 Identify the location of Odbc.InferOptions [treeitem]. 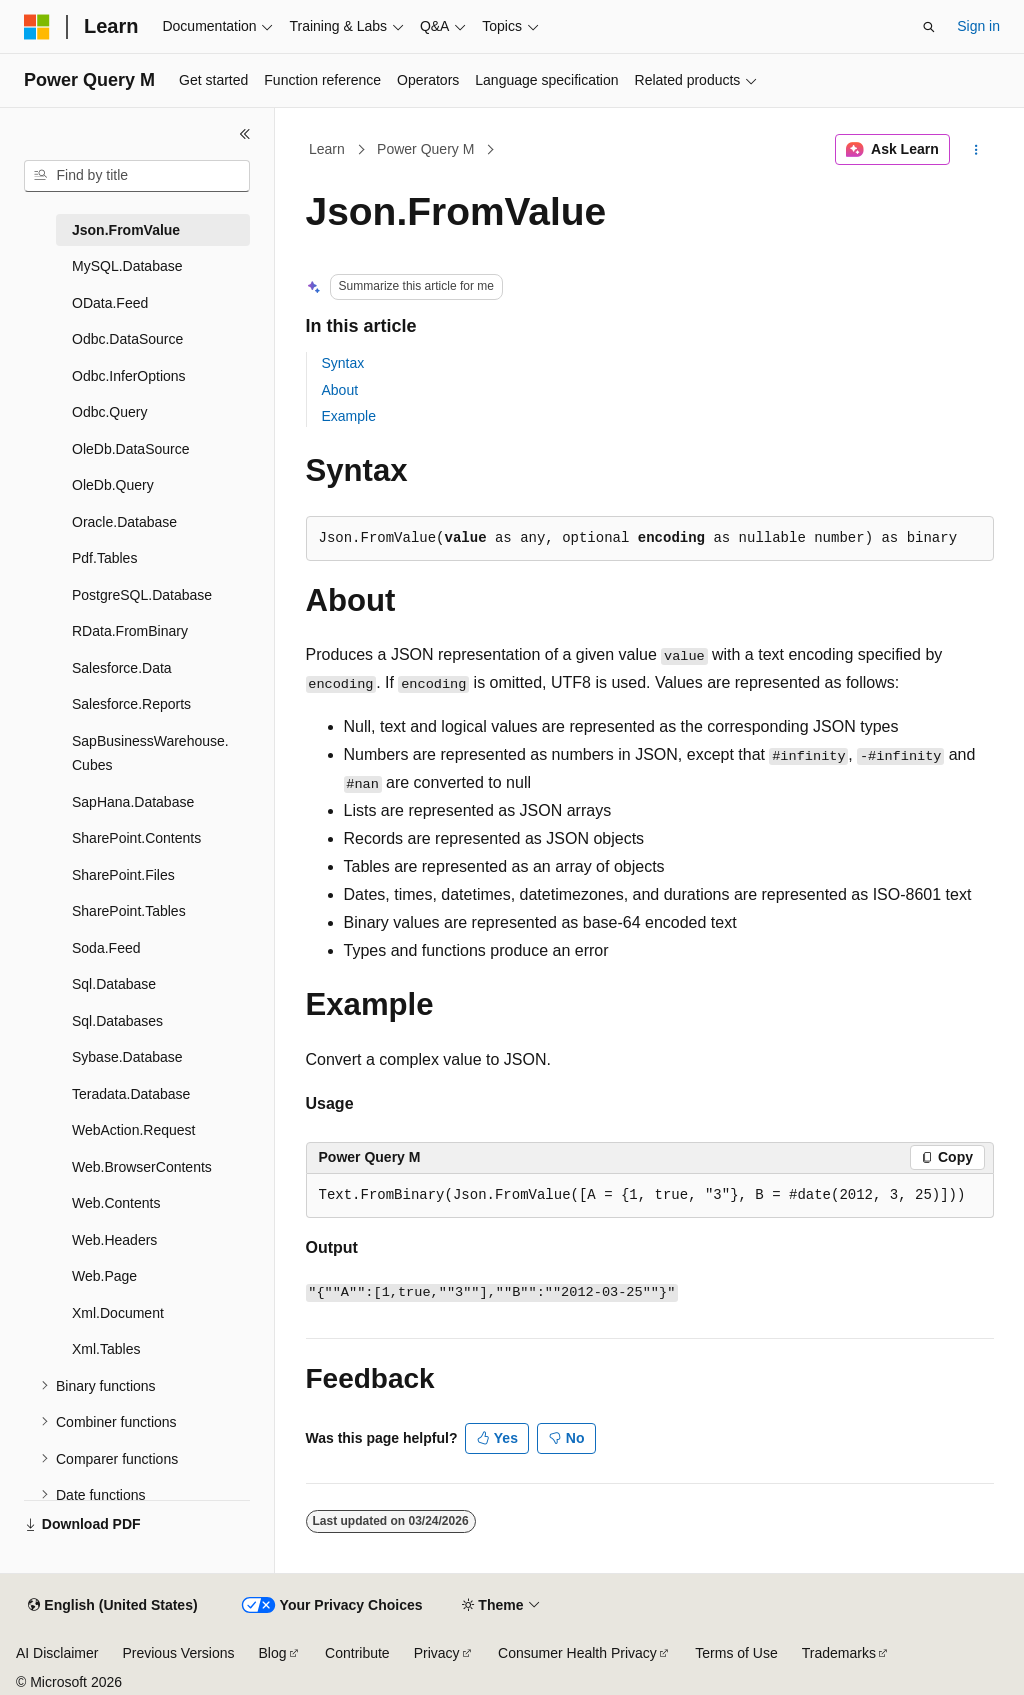
(129, 376).